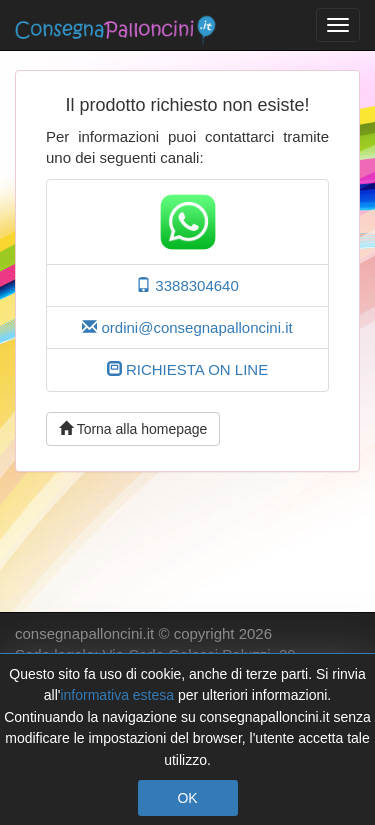 The image size is (375, 825). What do you see at coordinates (187, 798) in the screenshot?
I see `OK` at bounding box center [187, 798].